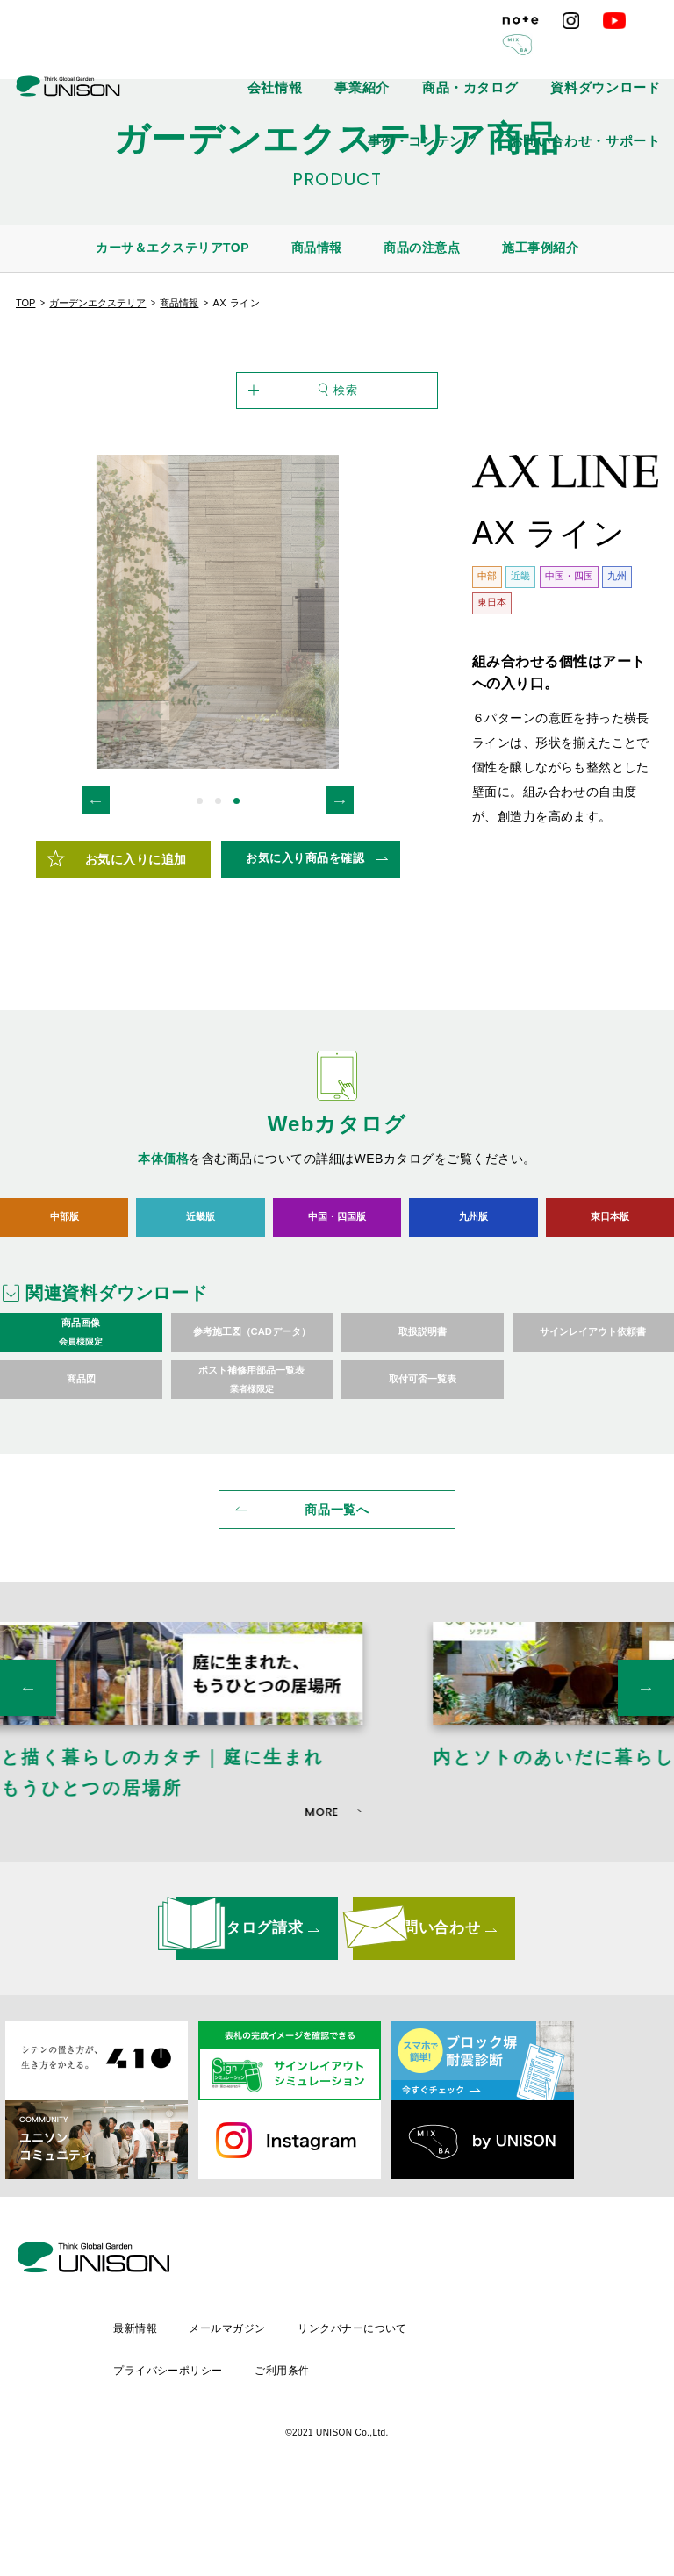  Describe the element at coordinates (337, 1306) in the screenshot. I see `中国・四国版` at that location.